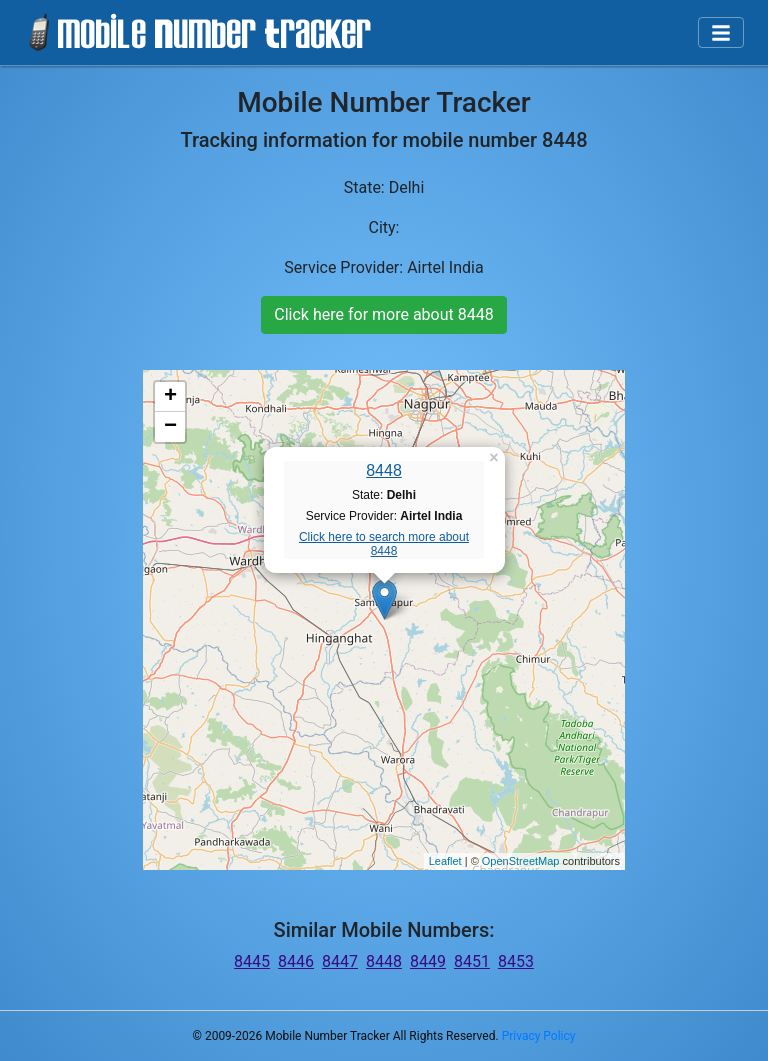 This screenshot has height=1061, width=768. I want to click on [Toggle navigation], so click(721, 33).